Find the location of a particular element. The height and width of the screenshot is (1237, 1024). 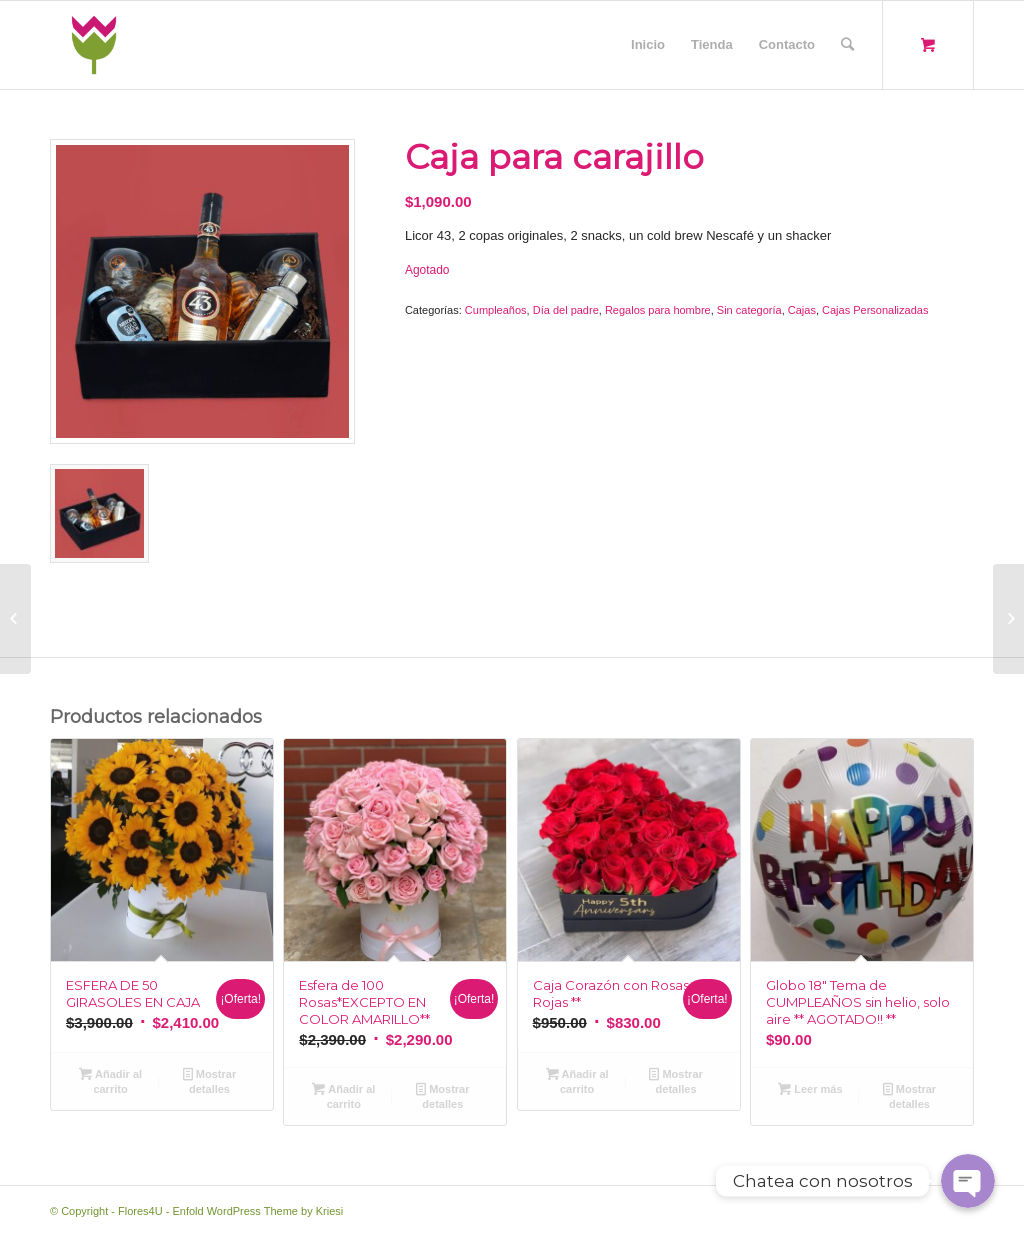

Añadir al carrito [Añade “Esfera de 100 Rosas*EXCEPTO EN COLOR AMARILLO**” a tu carrito] is located at coordinates (343, 1095).